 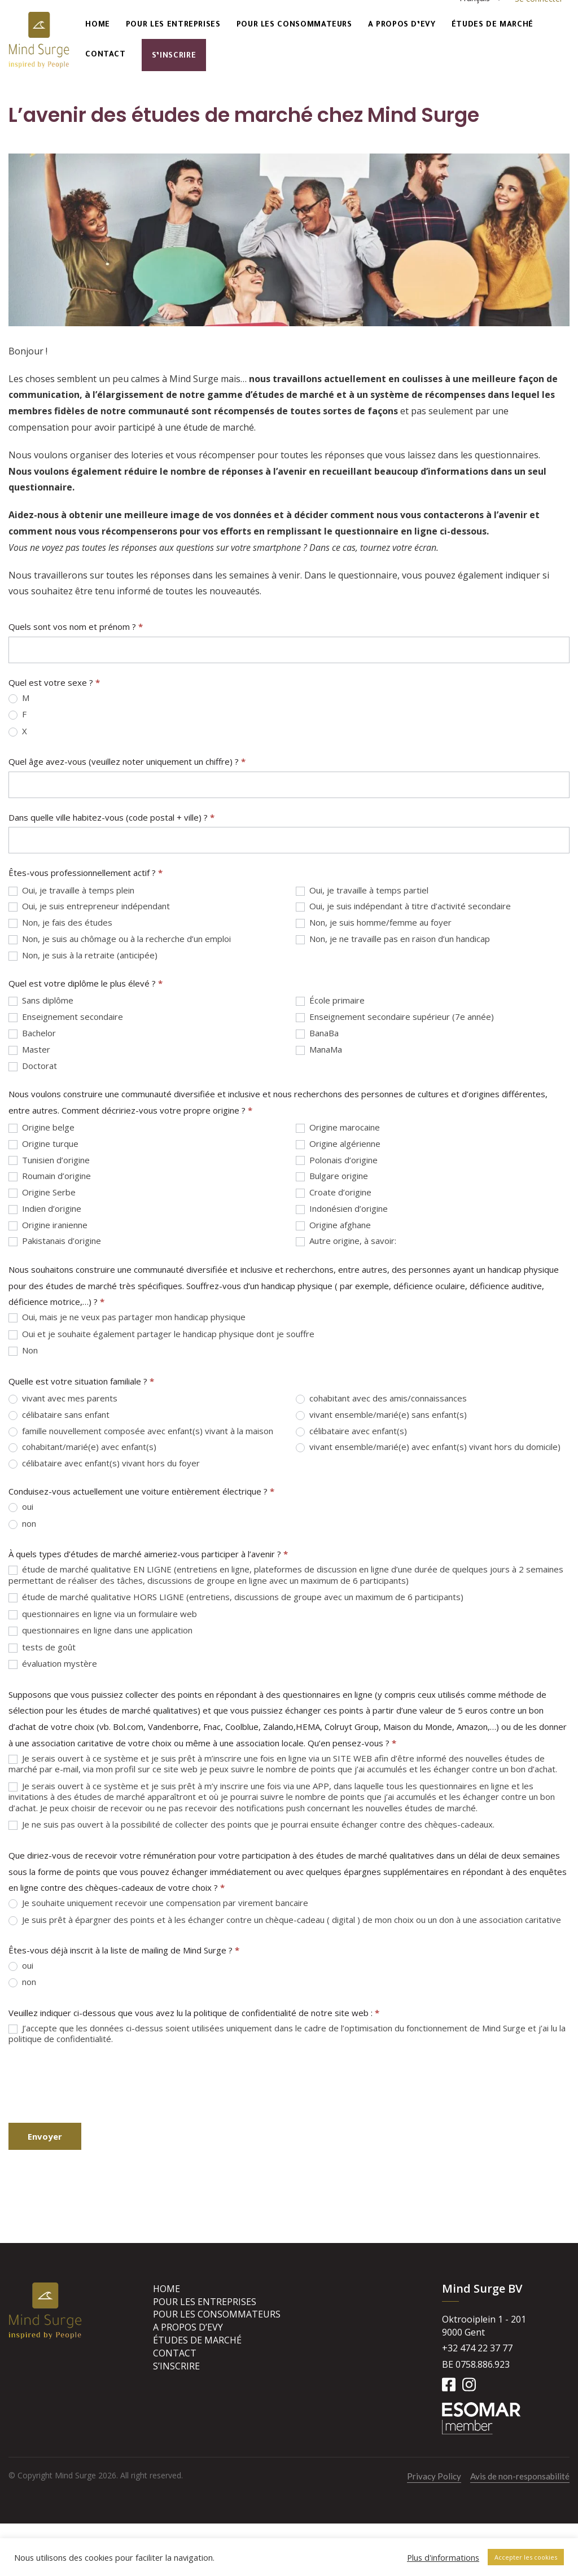 What do you see at coordinates (82, 955) in the screenshot?
I see `Non, je suis à la retraite (anticipée)` at bounding box center [82, 955].